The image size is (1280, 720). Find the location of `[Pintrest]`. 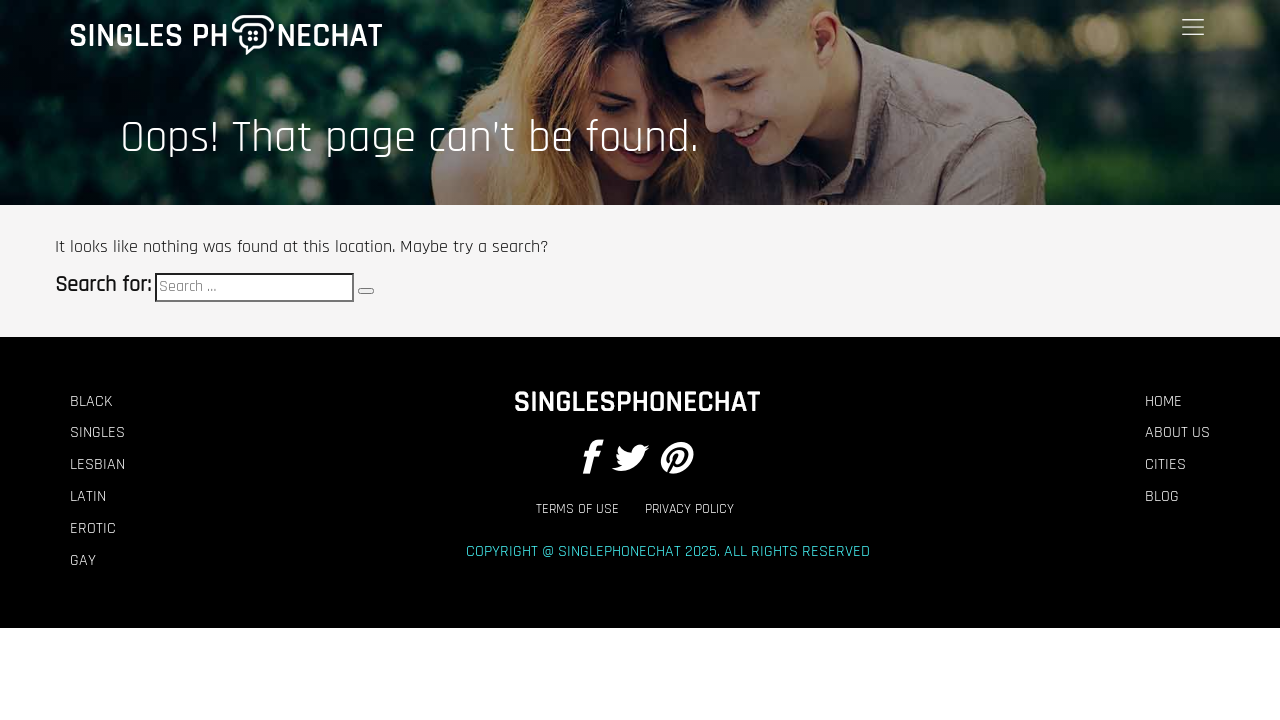

[Pintrest] is located at coordinates (674, 460).